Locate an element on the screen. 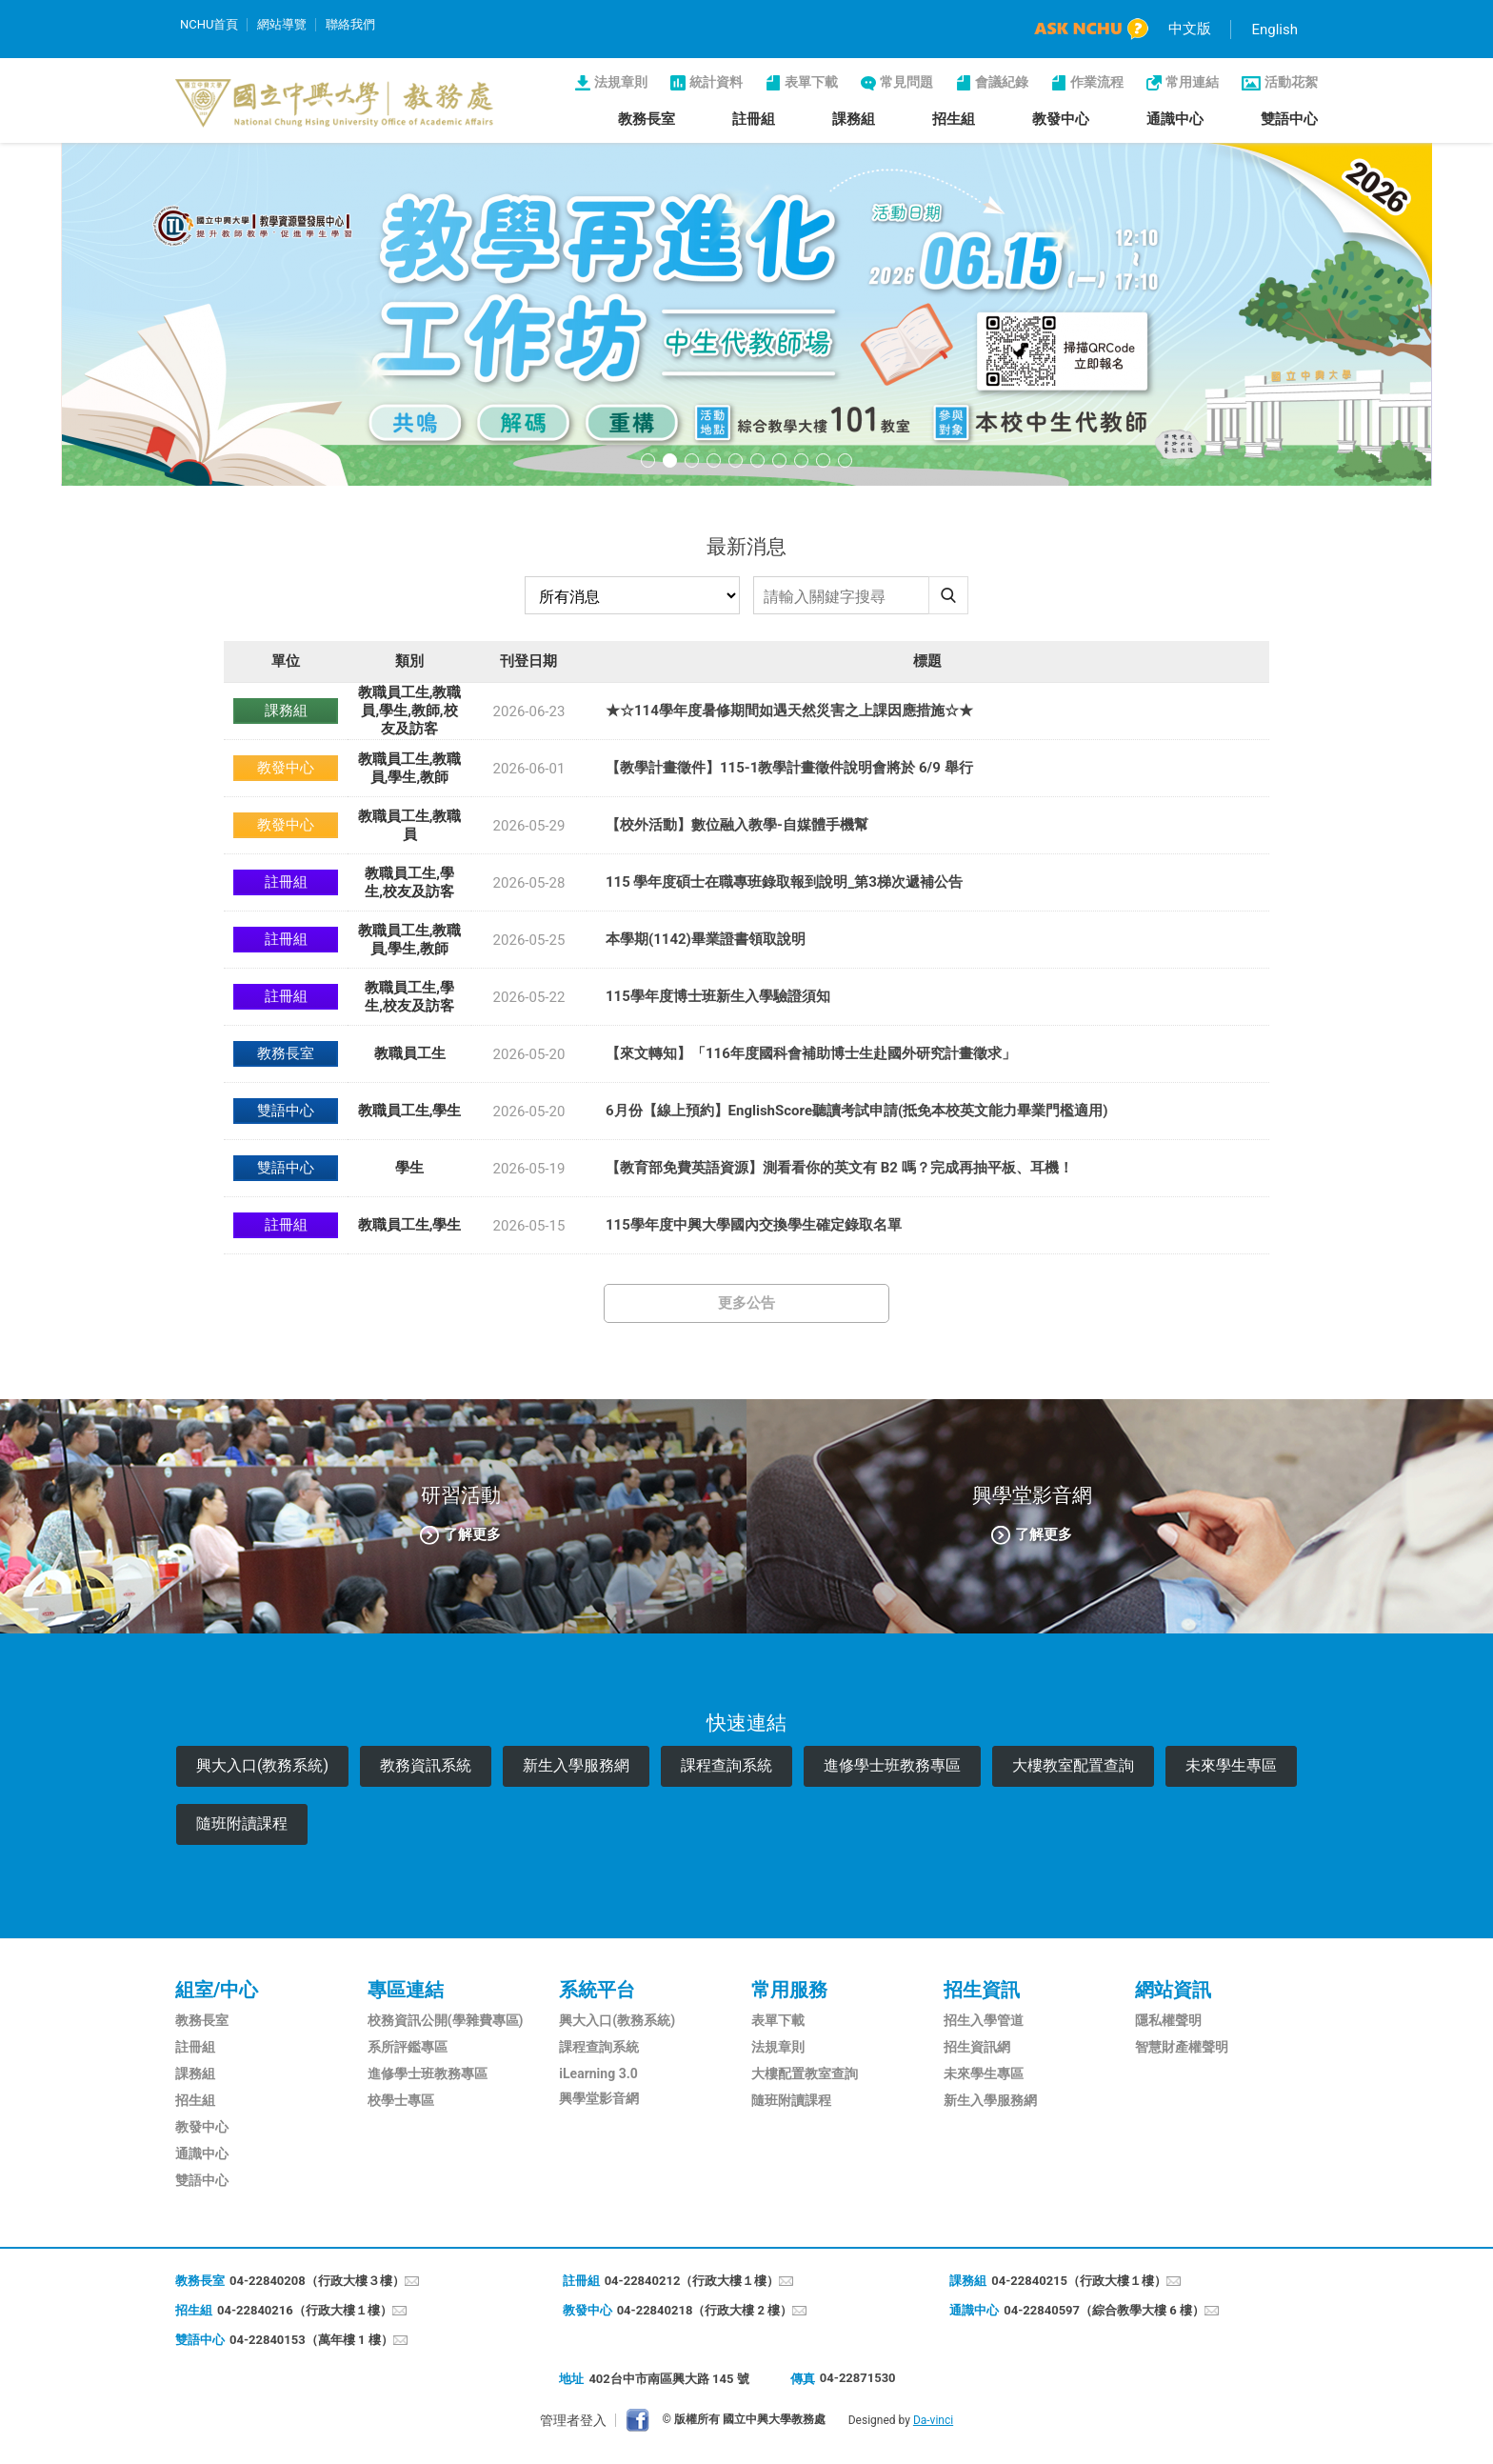  常用連結 is located at coordinates (1192, 82).